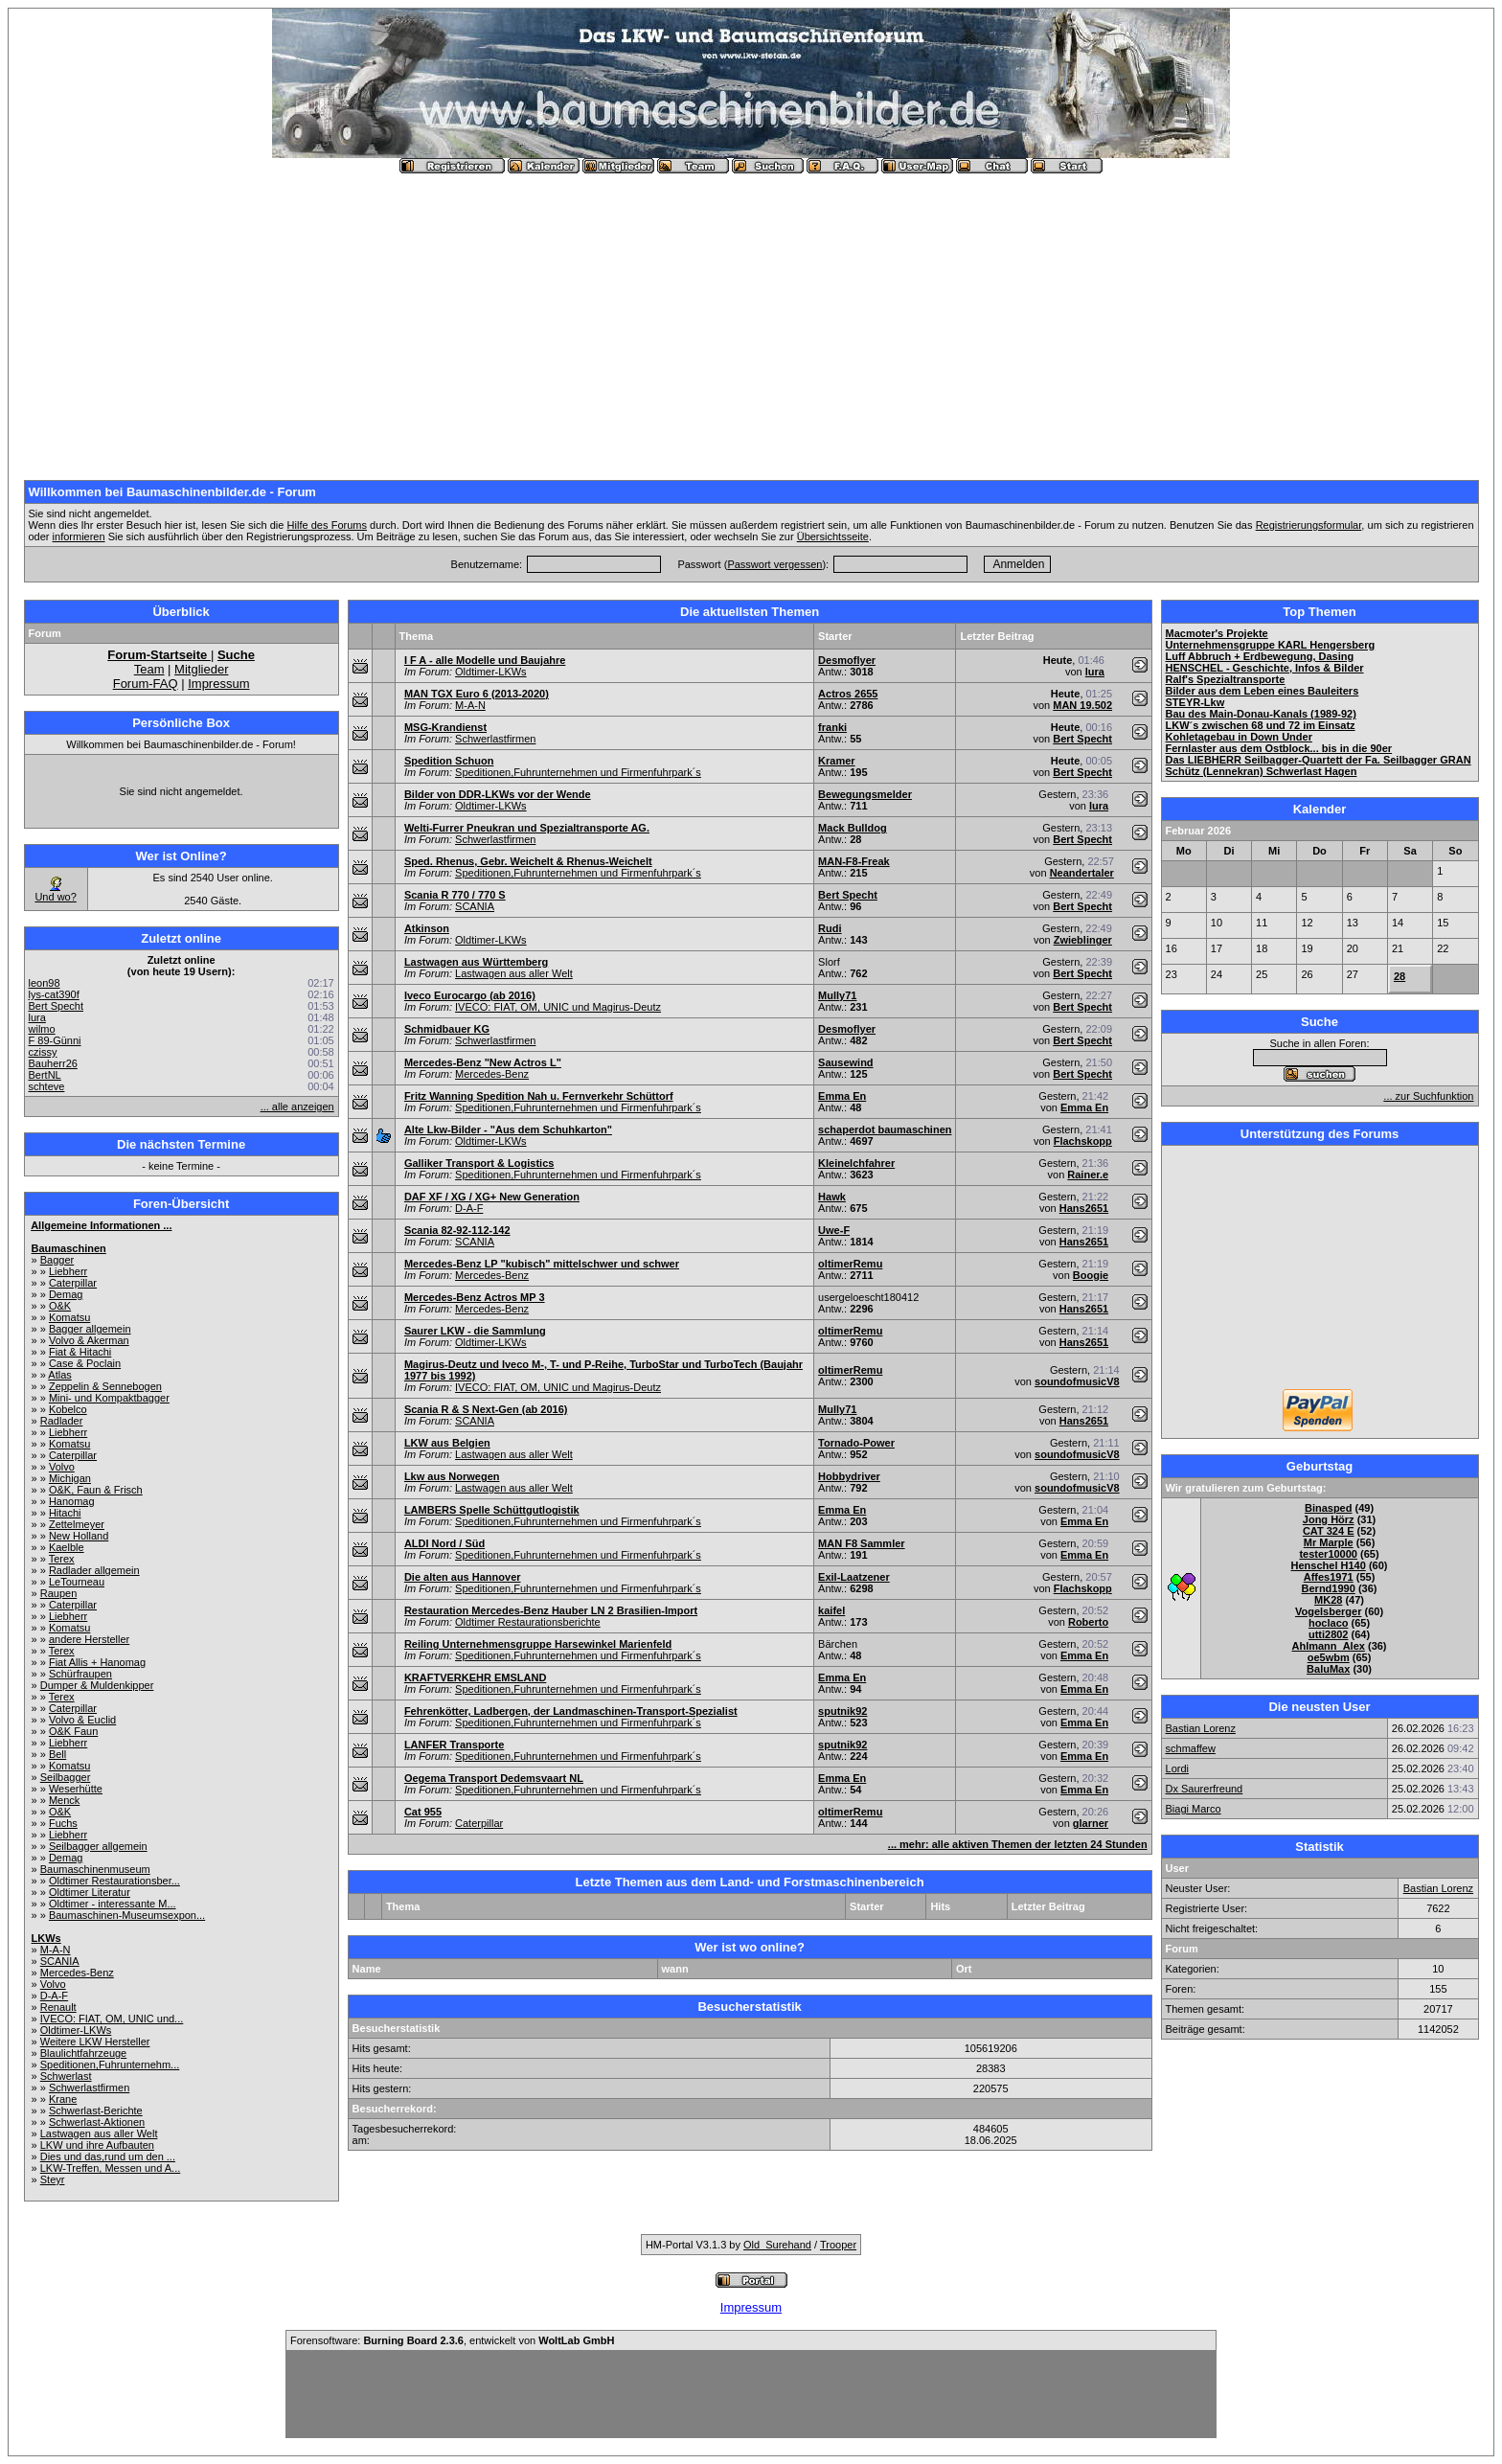 The image size is (1502, 2464). Describe the element at coordinates (834, 1230) in the screenshot. I see `Uwe-F` at that location.